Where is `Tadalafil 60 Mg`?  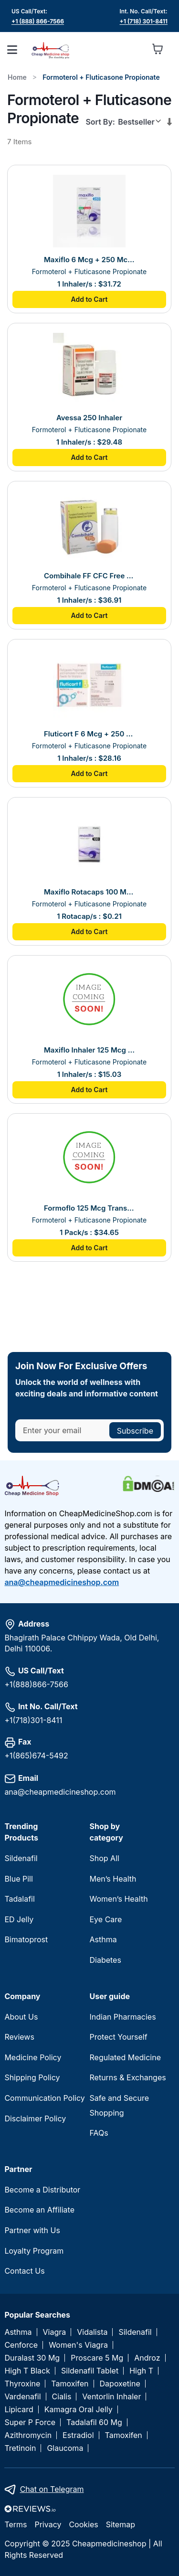 Tadalafil 60 Mg is located at coordinates (94, 2422).